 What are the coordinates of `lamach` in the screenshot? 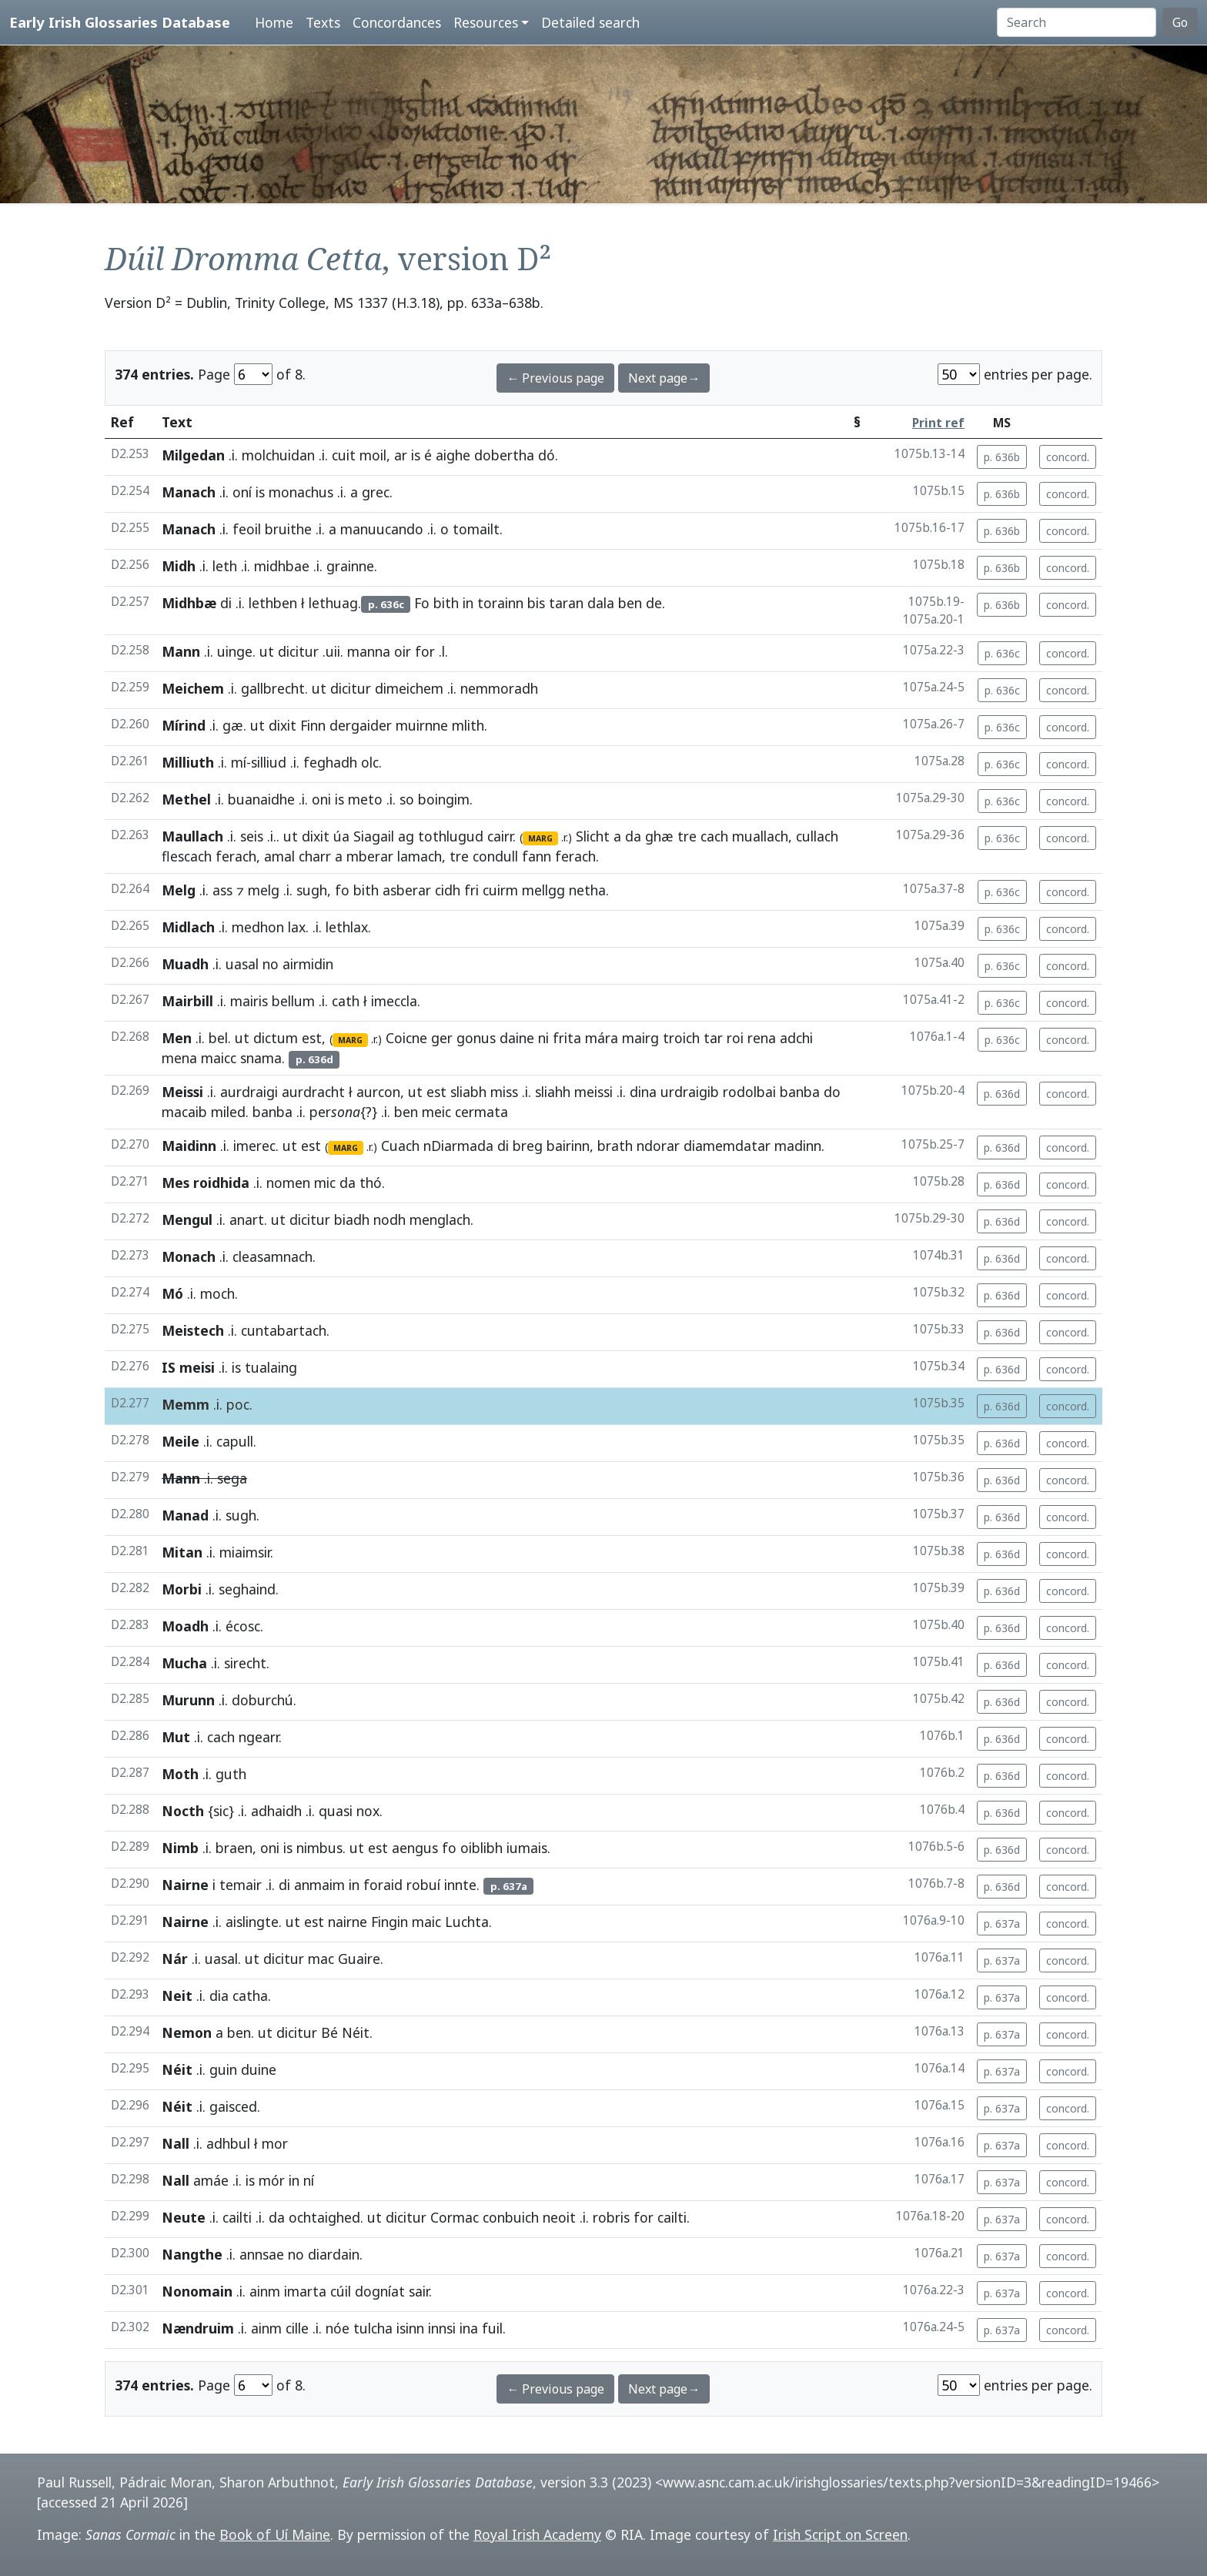 It's located at (419, 856).